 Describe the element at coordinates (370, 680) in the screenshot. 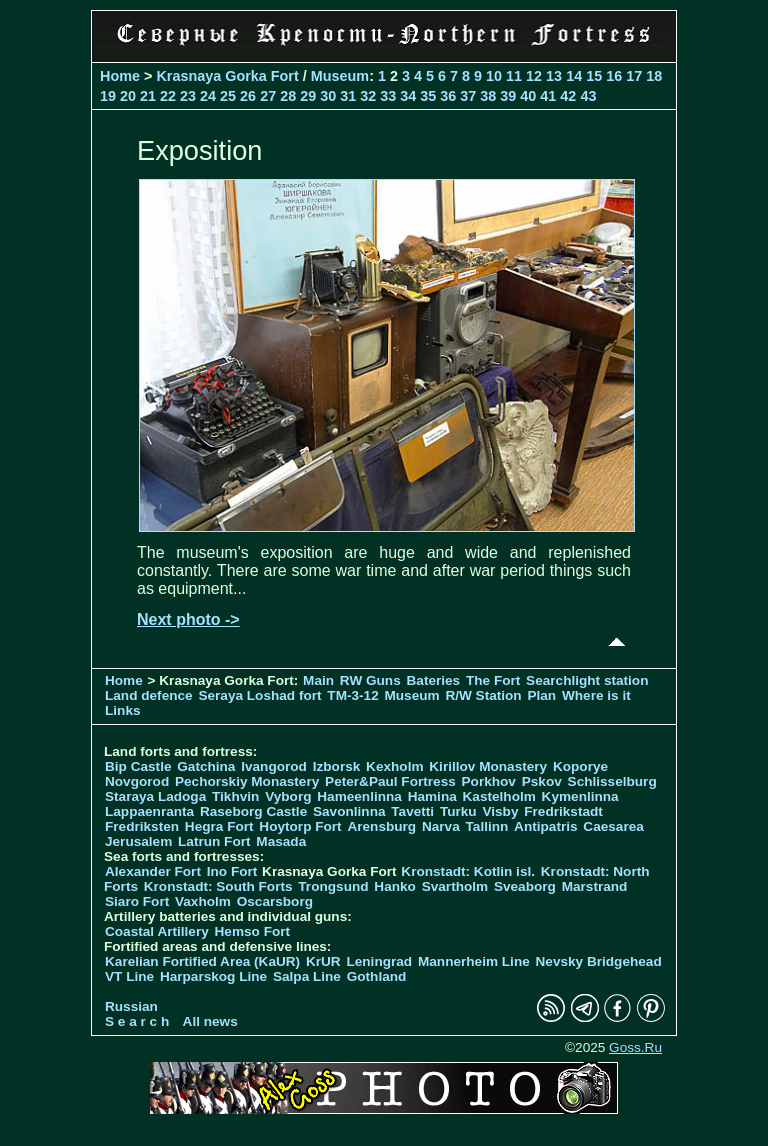

I see `RW Guns` at that location.